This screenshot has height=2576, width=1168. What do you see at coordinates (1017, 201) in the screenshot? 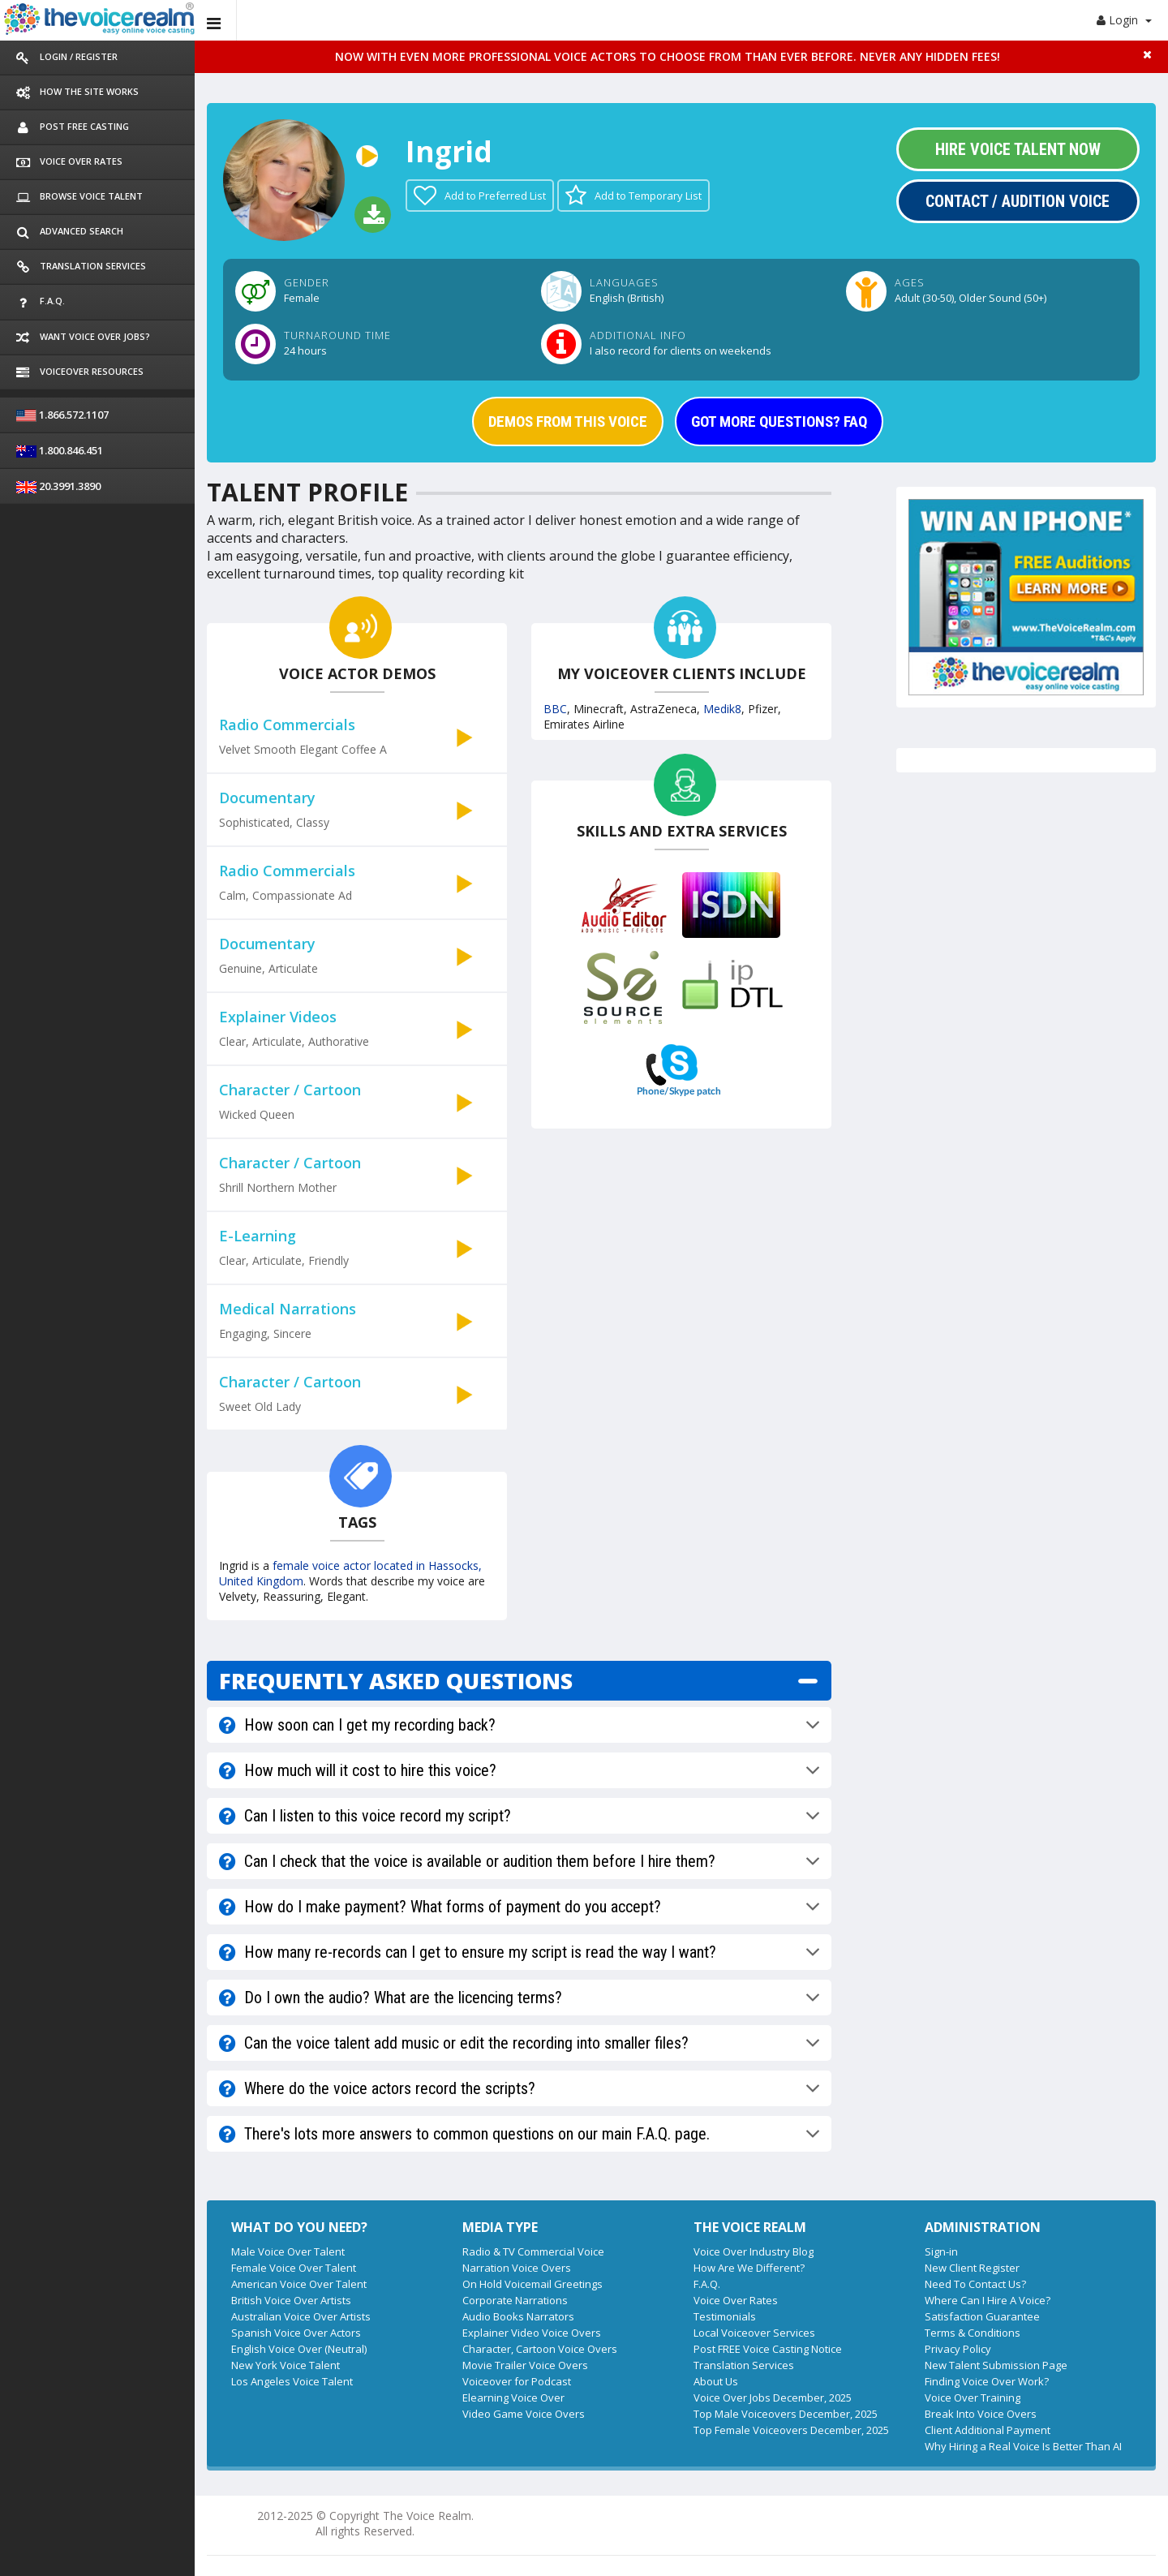
I see `Contact / Audition Voice` at bounding box center [1017, 201].